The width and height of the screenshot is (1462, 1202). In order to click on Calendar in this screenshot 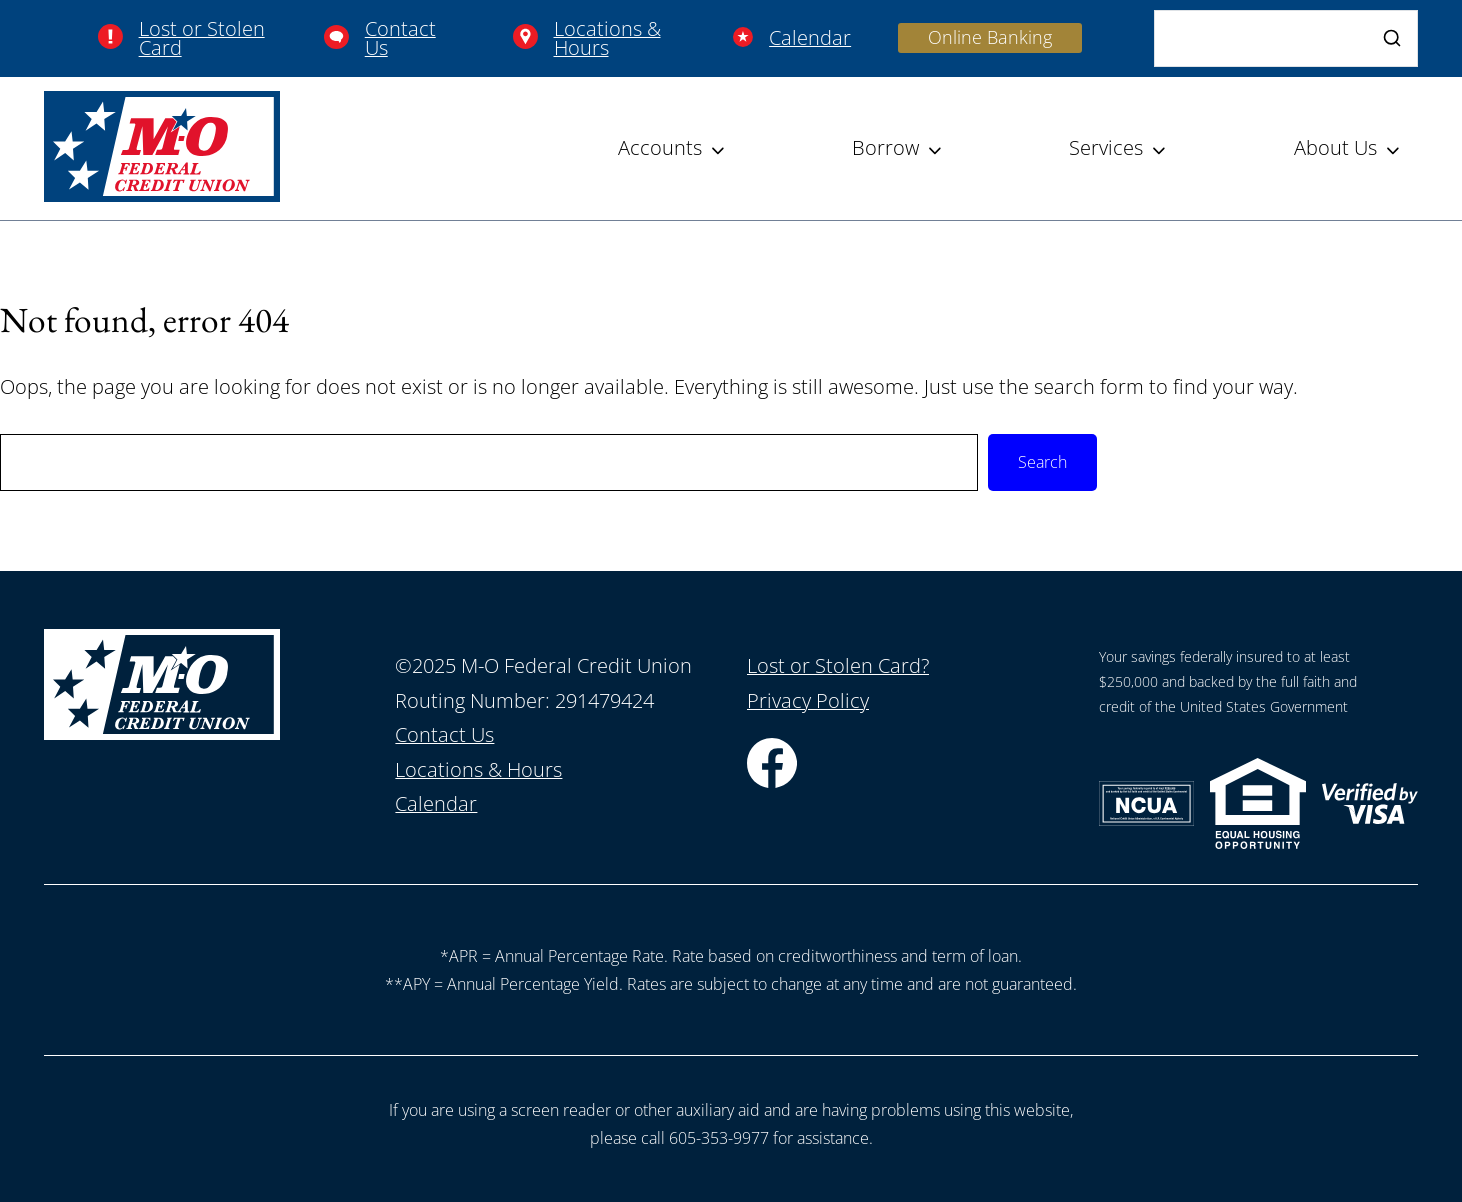, I will do `click(810, 37)`.